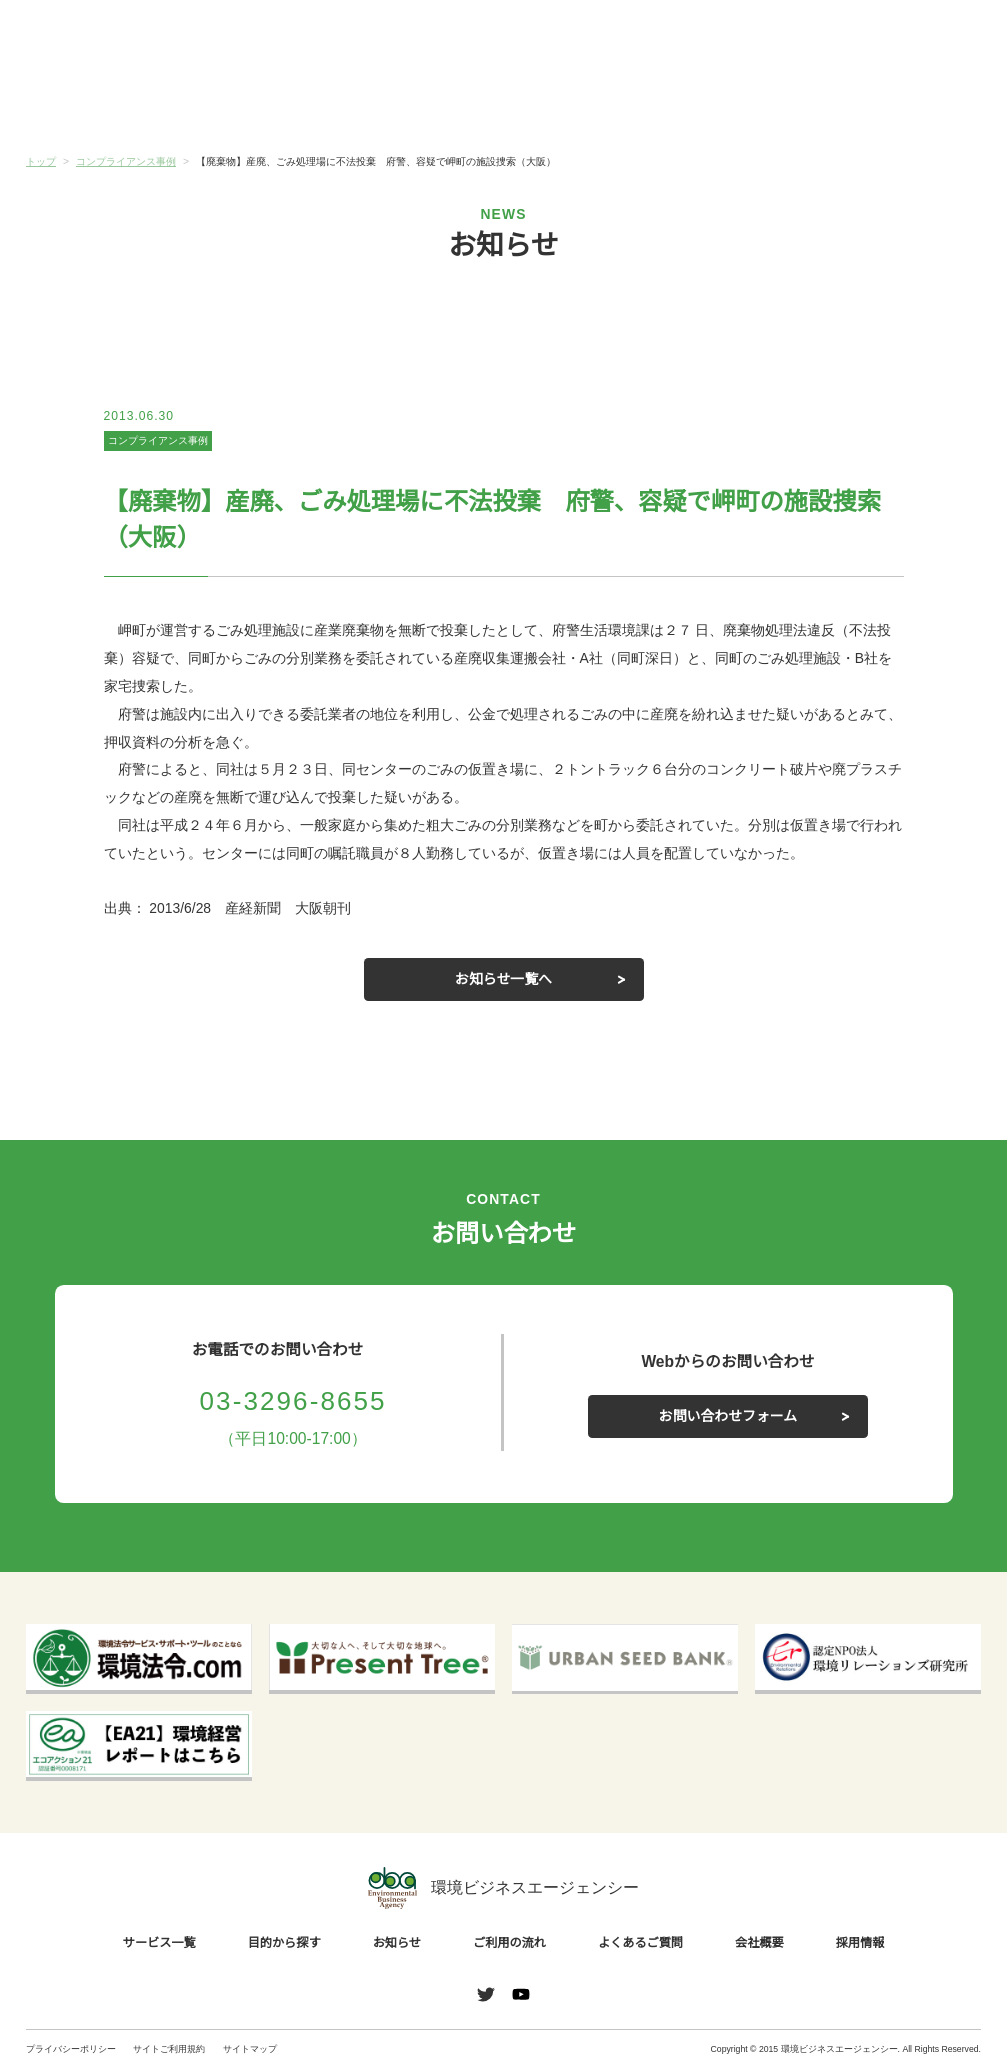 This screenshot has height=2069, width=1007. Describe the element at coordinates (901, 102) in the screenshot. I see `会社概要` at that location.